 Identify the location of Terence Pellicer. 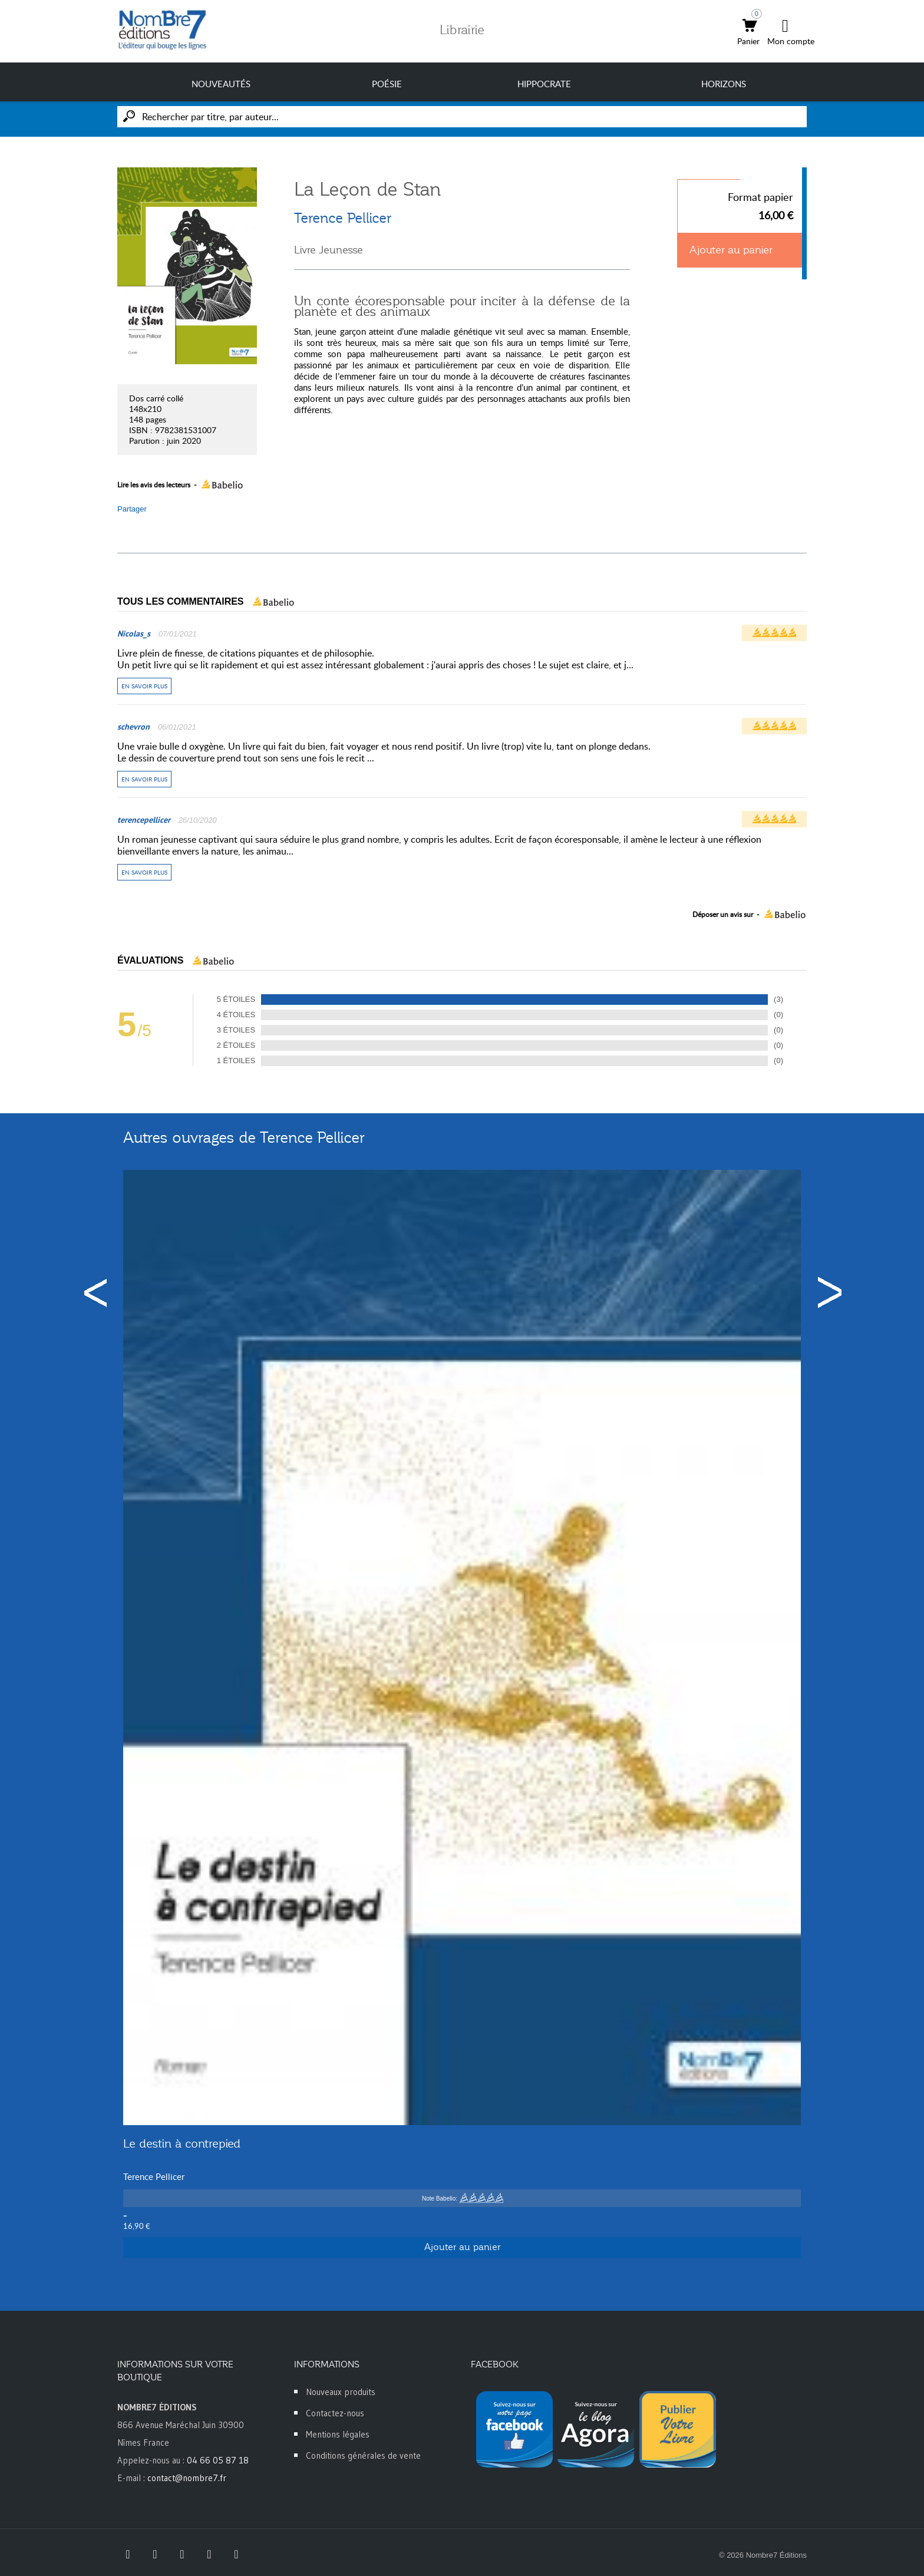
(342, 218).